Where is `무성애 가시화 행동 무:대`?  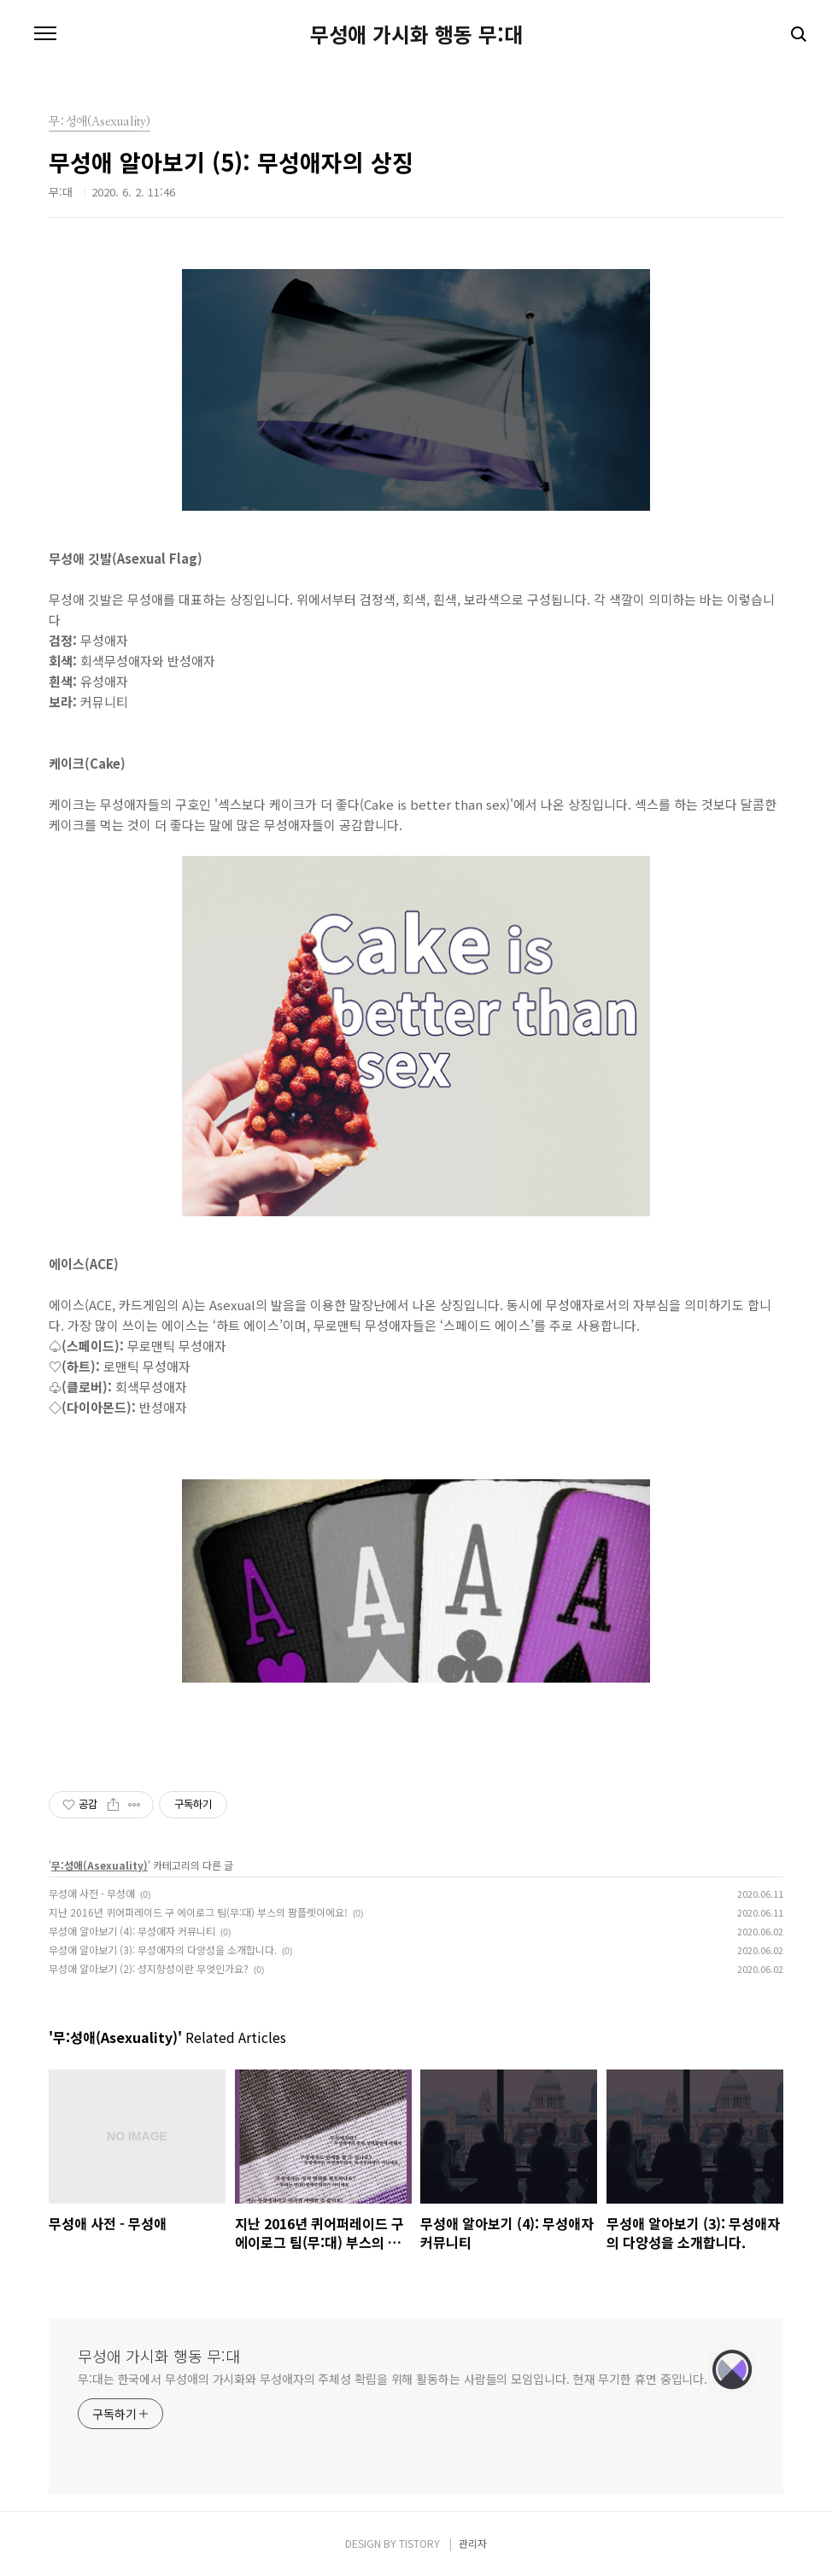
무성애 가시화 행동 무:대 is located at coordinates (416, 34).